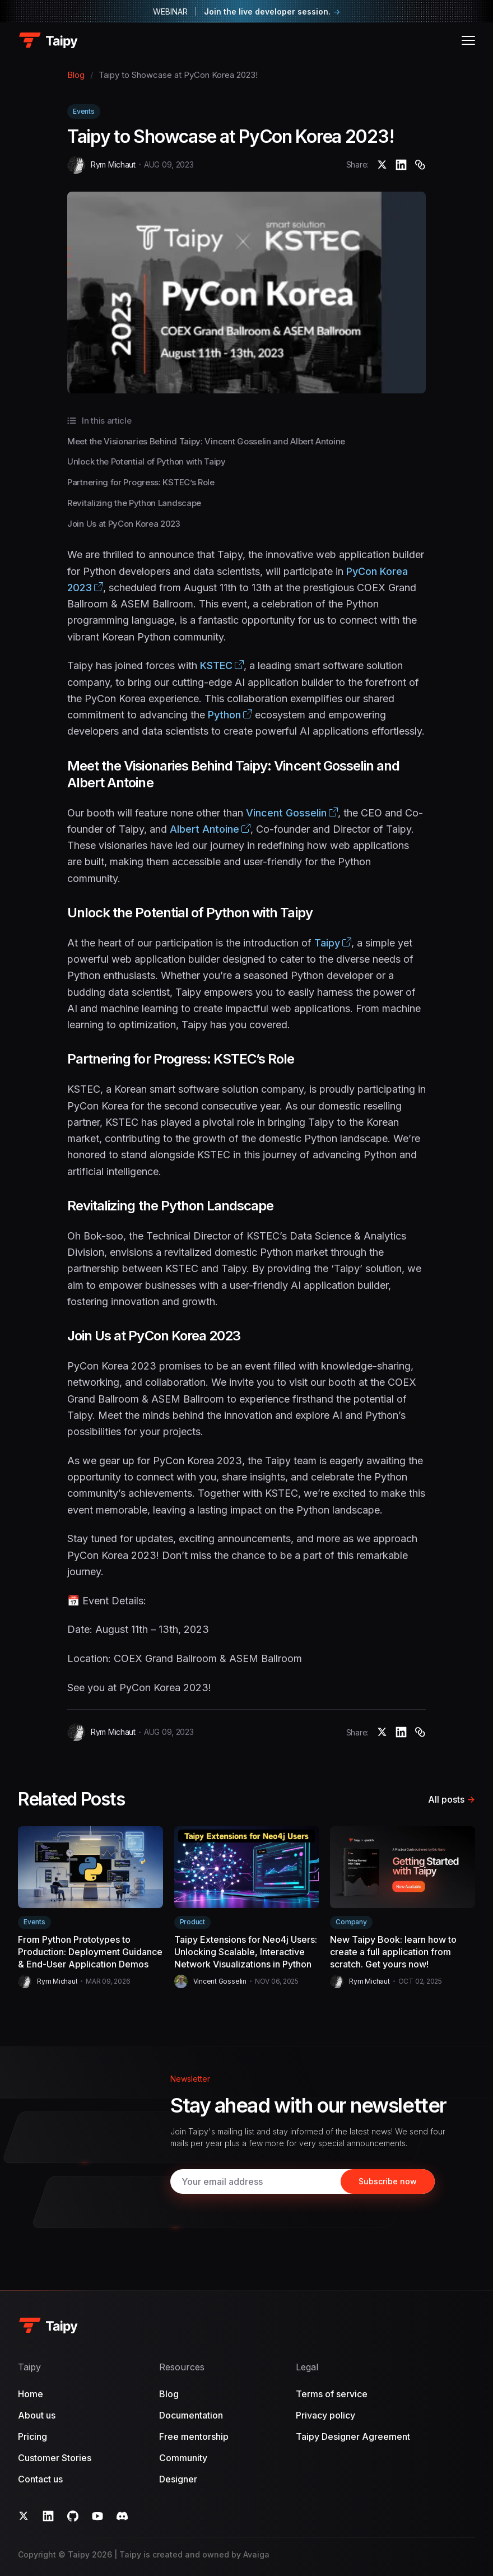 The height and width of the screenshot is (2576, 493). I want to click on [Twitter], so click(23, 2516).